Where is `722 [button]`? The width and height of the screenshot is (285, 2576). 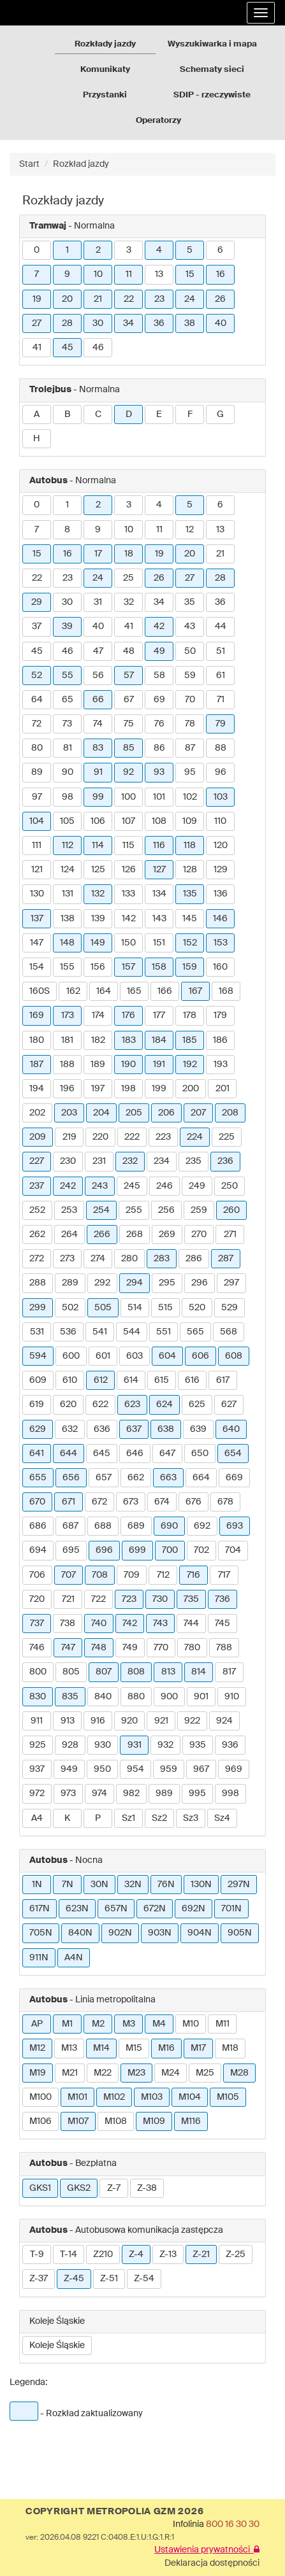 722 [button] is located at coordinates (98, 1599).